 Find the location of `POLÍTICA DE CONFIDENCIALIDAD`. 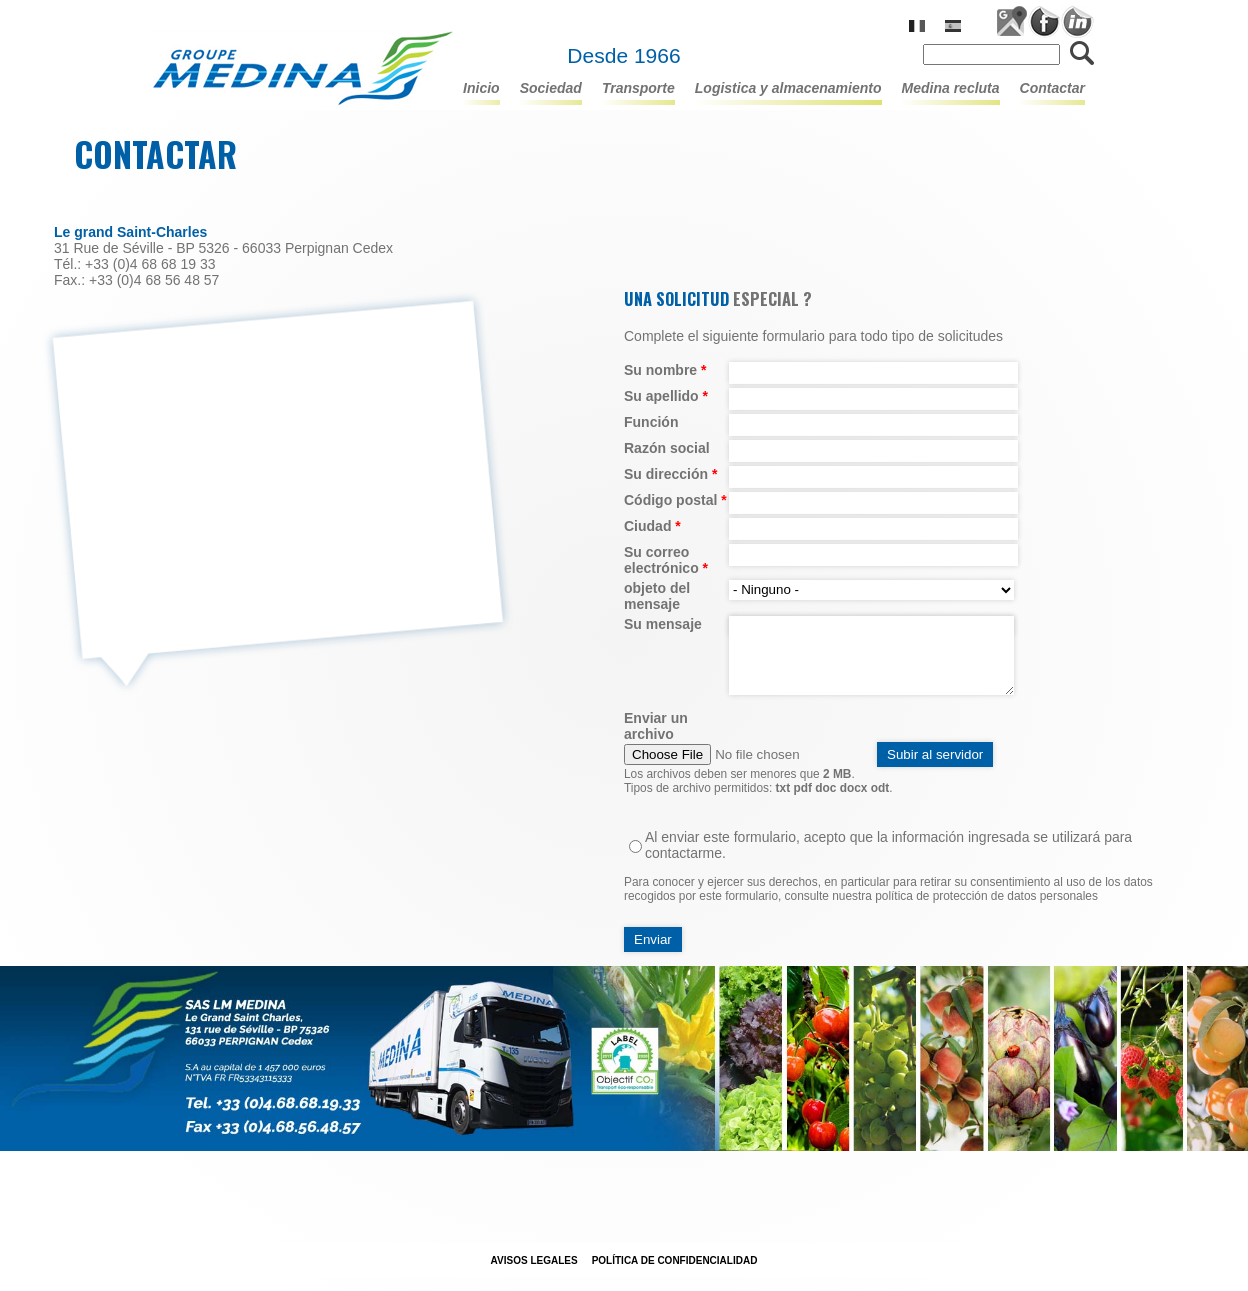

POLÍTICA DE CONFIDENCIALIDAD is located at coordinates (675, 1260).